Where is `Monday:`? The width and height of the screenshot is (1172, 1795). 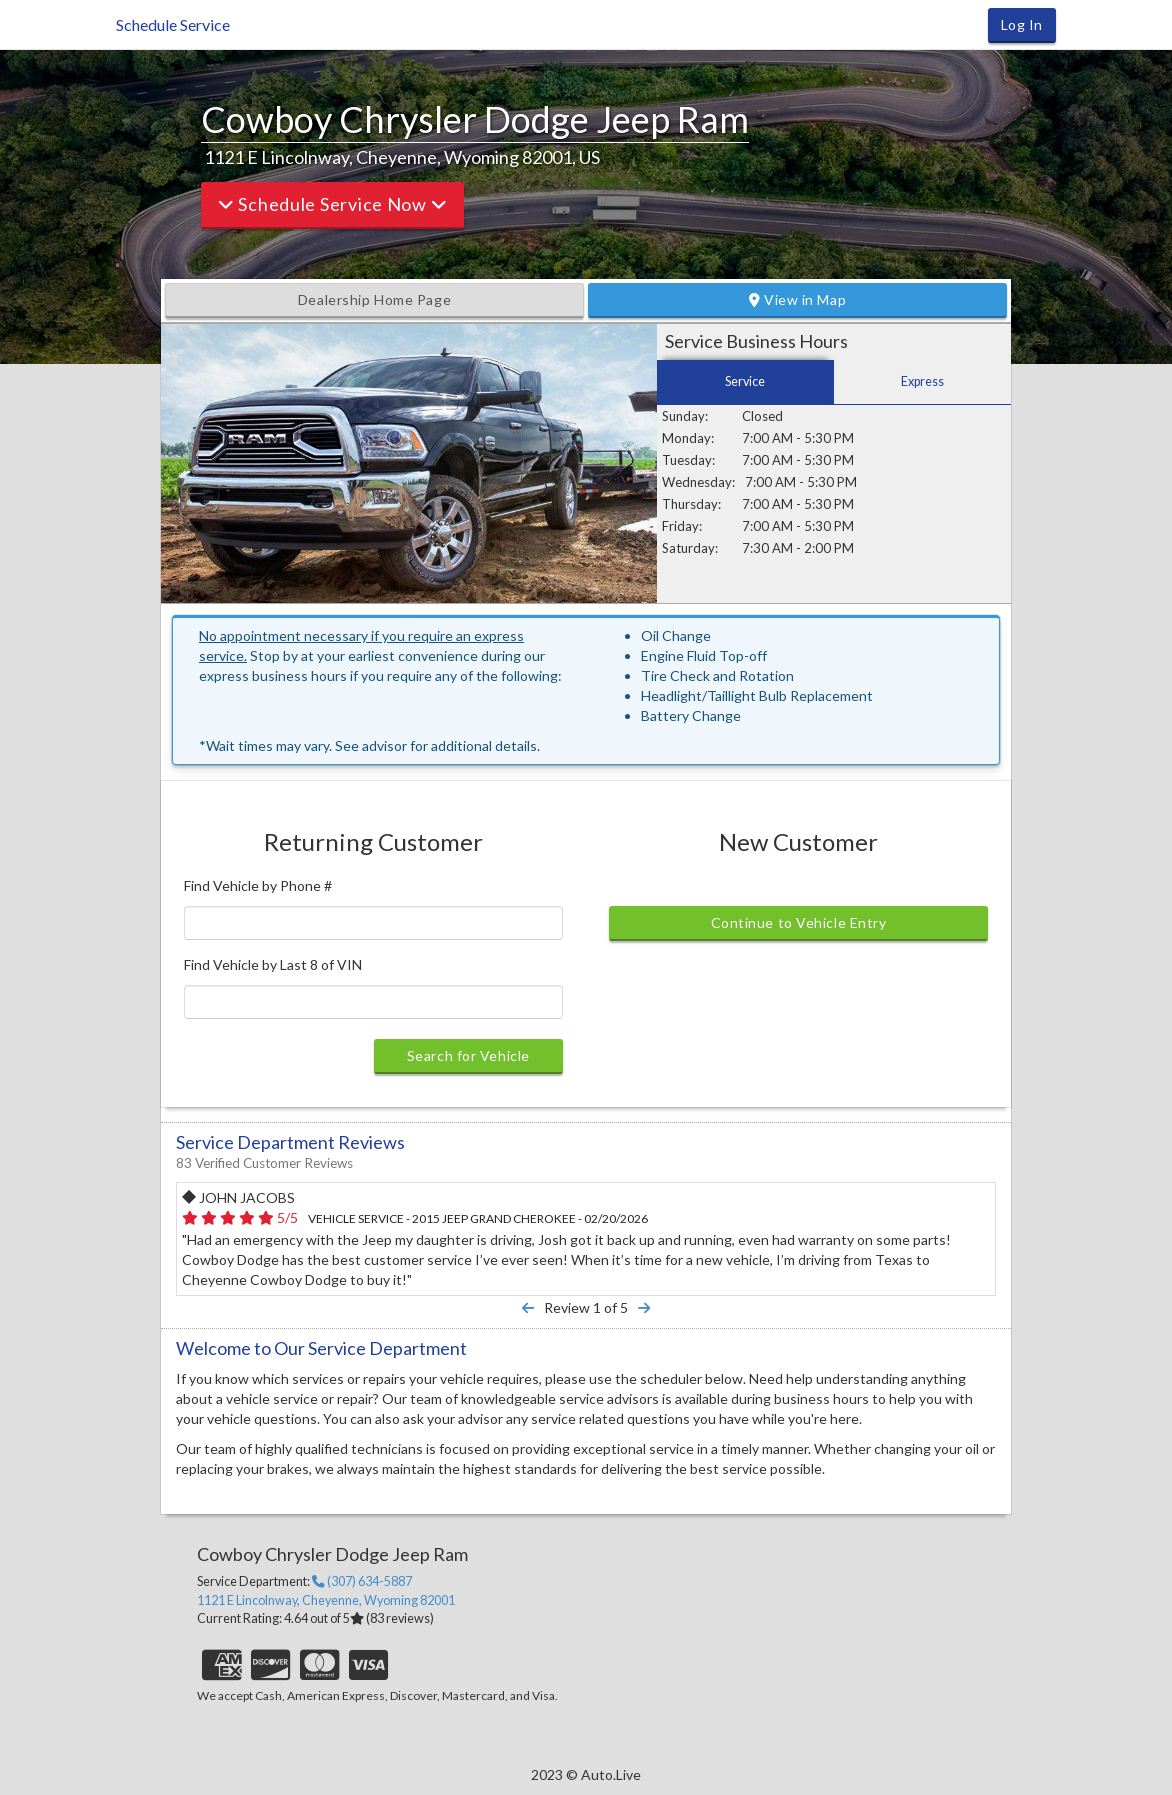 Monday: is located at coordinates (688, 438).